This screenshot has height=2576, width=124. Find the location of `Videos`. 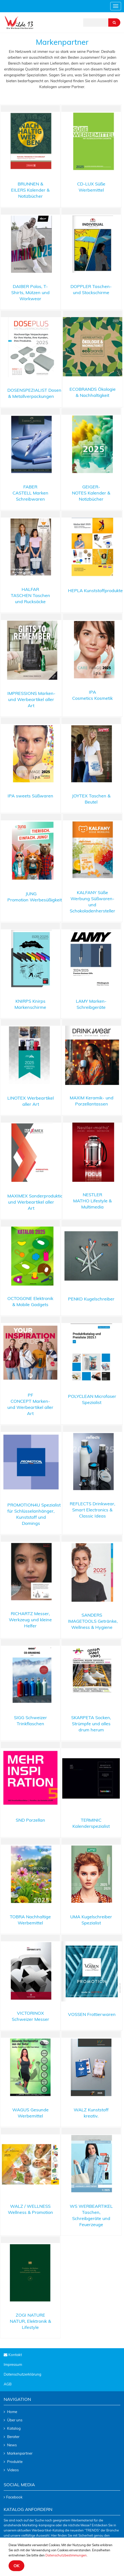

Videos is located at coordinates (12, 2470).